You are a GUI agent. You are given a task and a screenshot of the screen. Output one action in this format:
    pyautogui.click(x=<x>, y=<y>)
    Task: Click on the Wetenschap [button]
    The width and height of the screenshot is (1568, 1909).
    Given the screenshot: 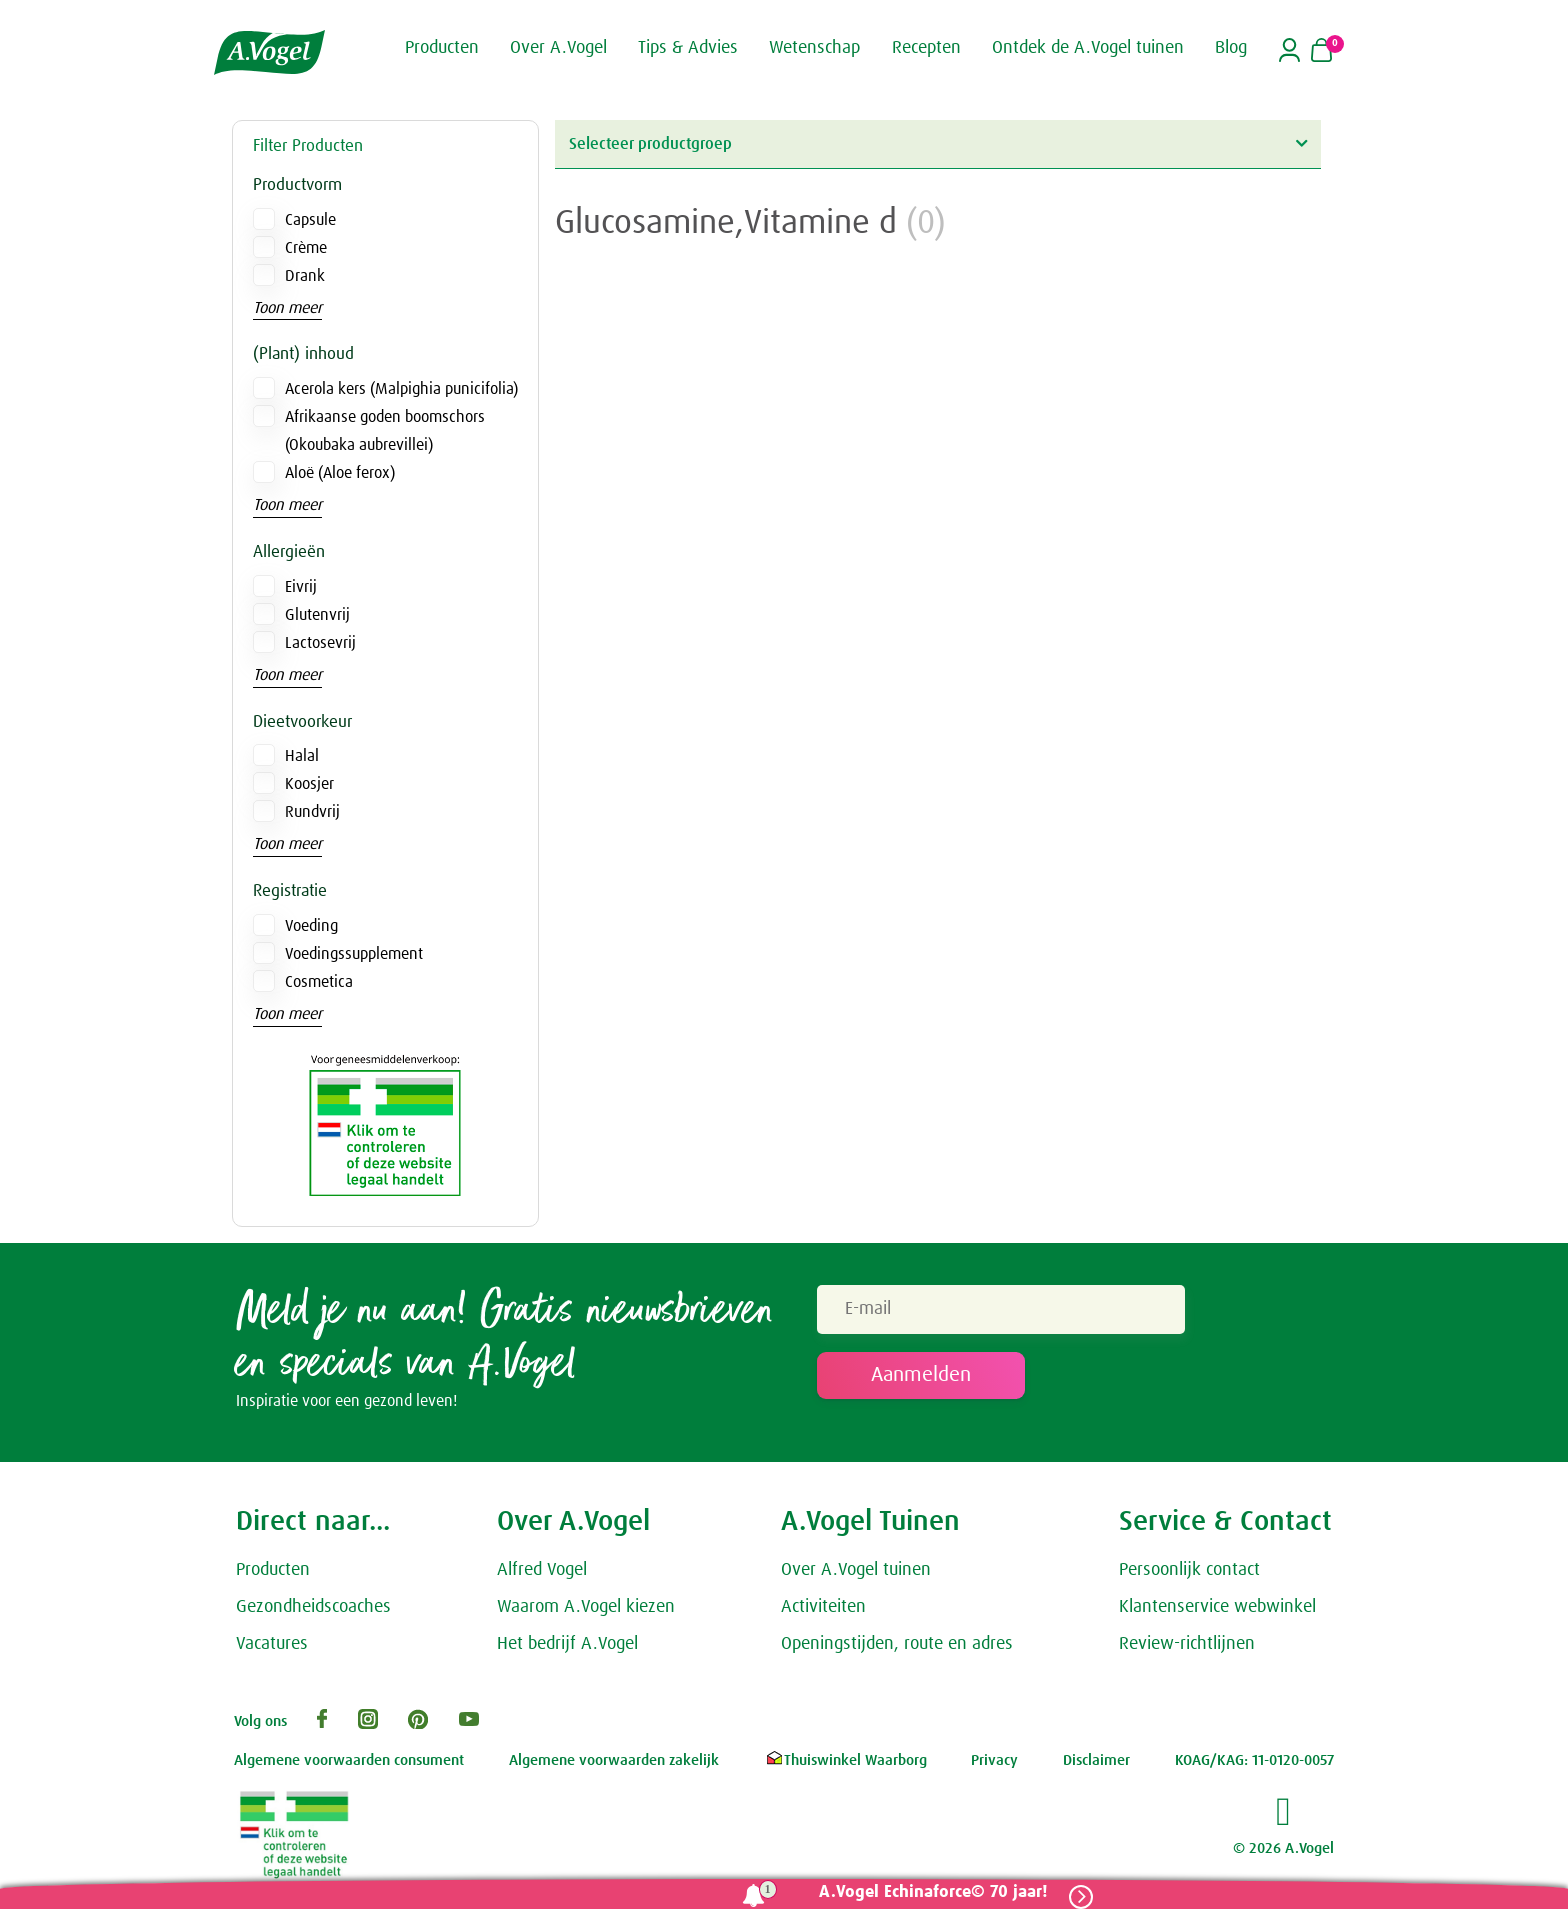 What is the action you would take?
    pyautogui.click(x=814, y=48)
    